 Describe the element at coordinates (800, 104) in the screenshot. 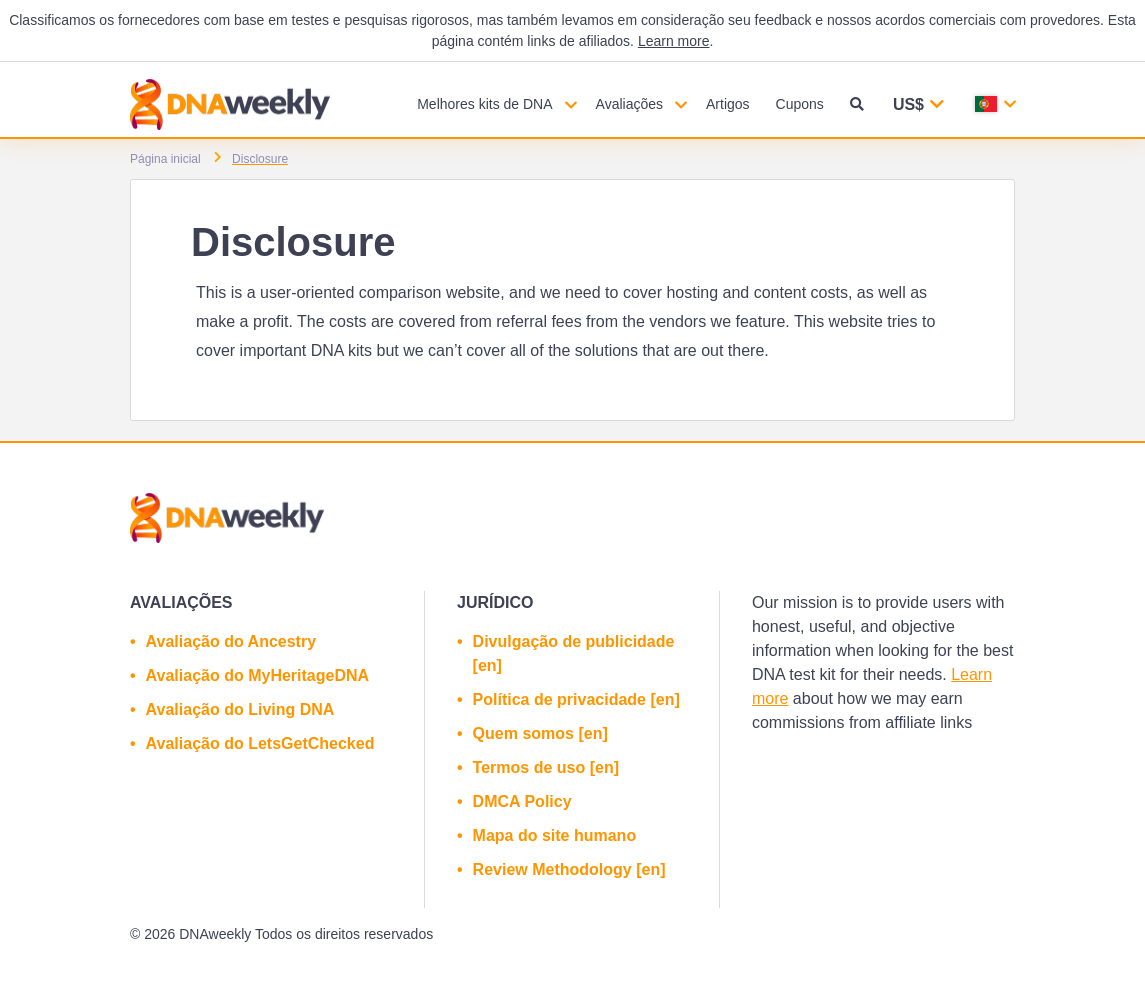

I see `Cupons` at that location.